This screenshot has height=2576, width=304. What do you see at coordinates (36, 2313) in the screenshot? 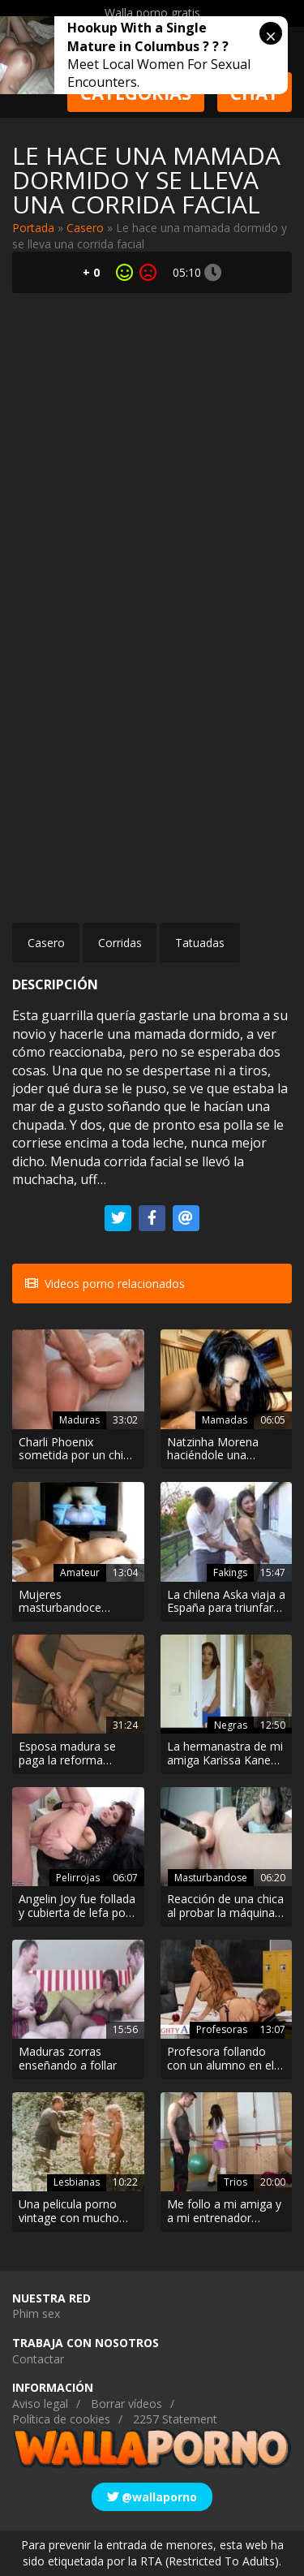
I see `Phim sex` at bounding box center [36, 2313].